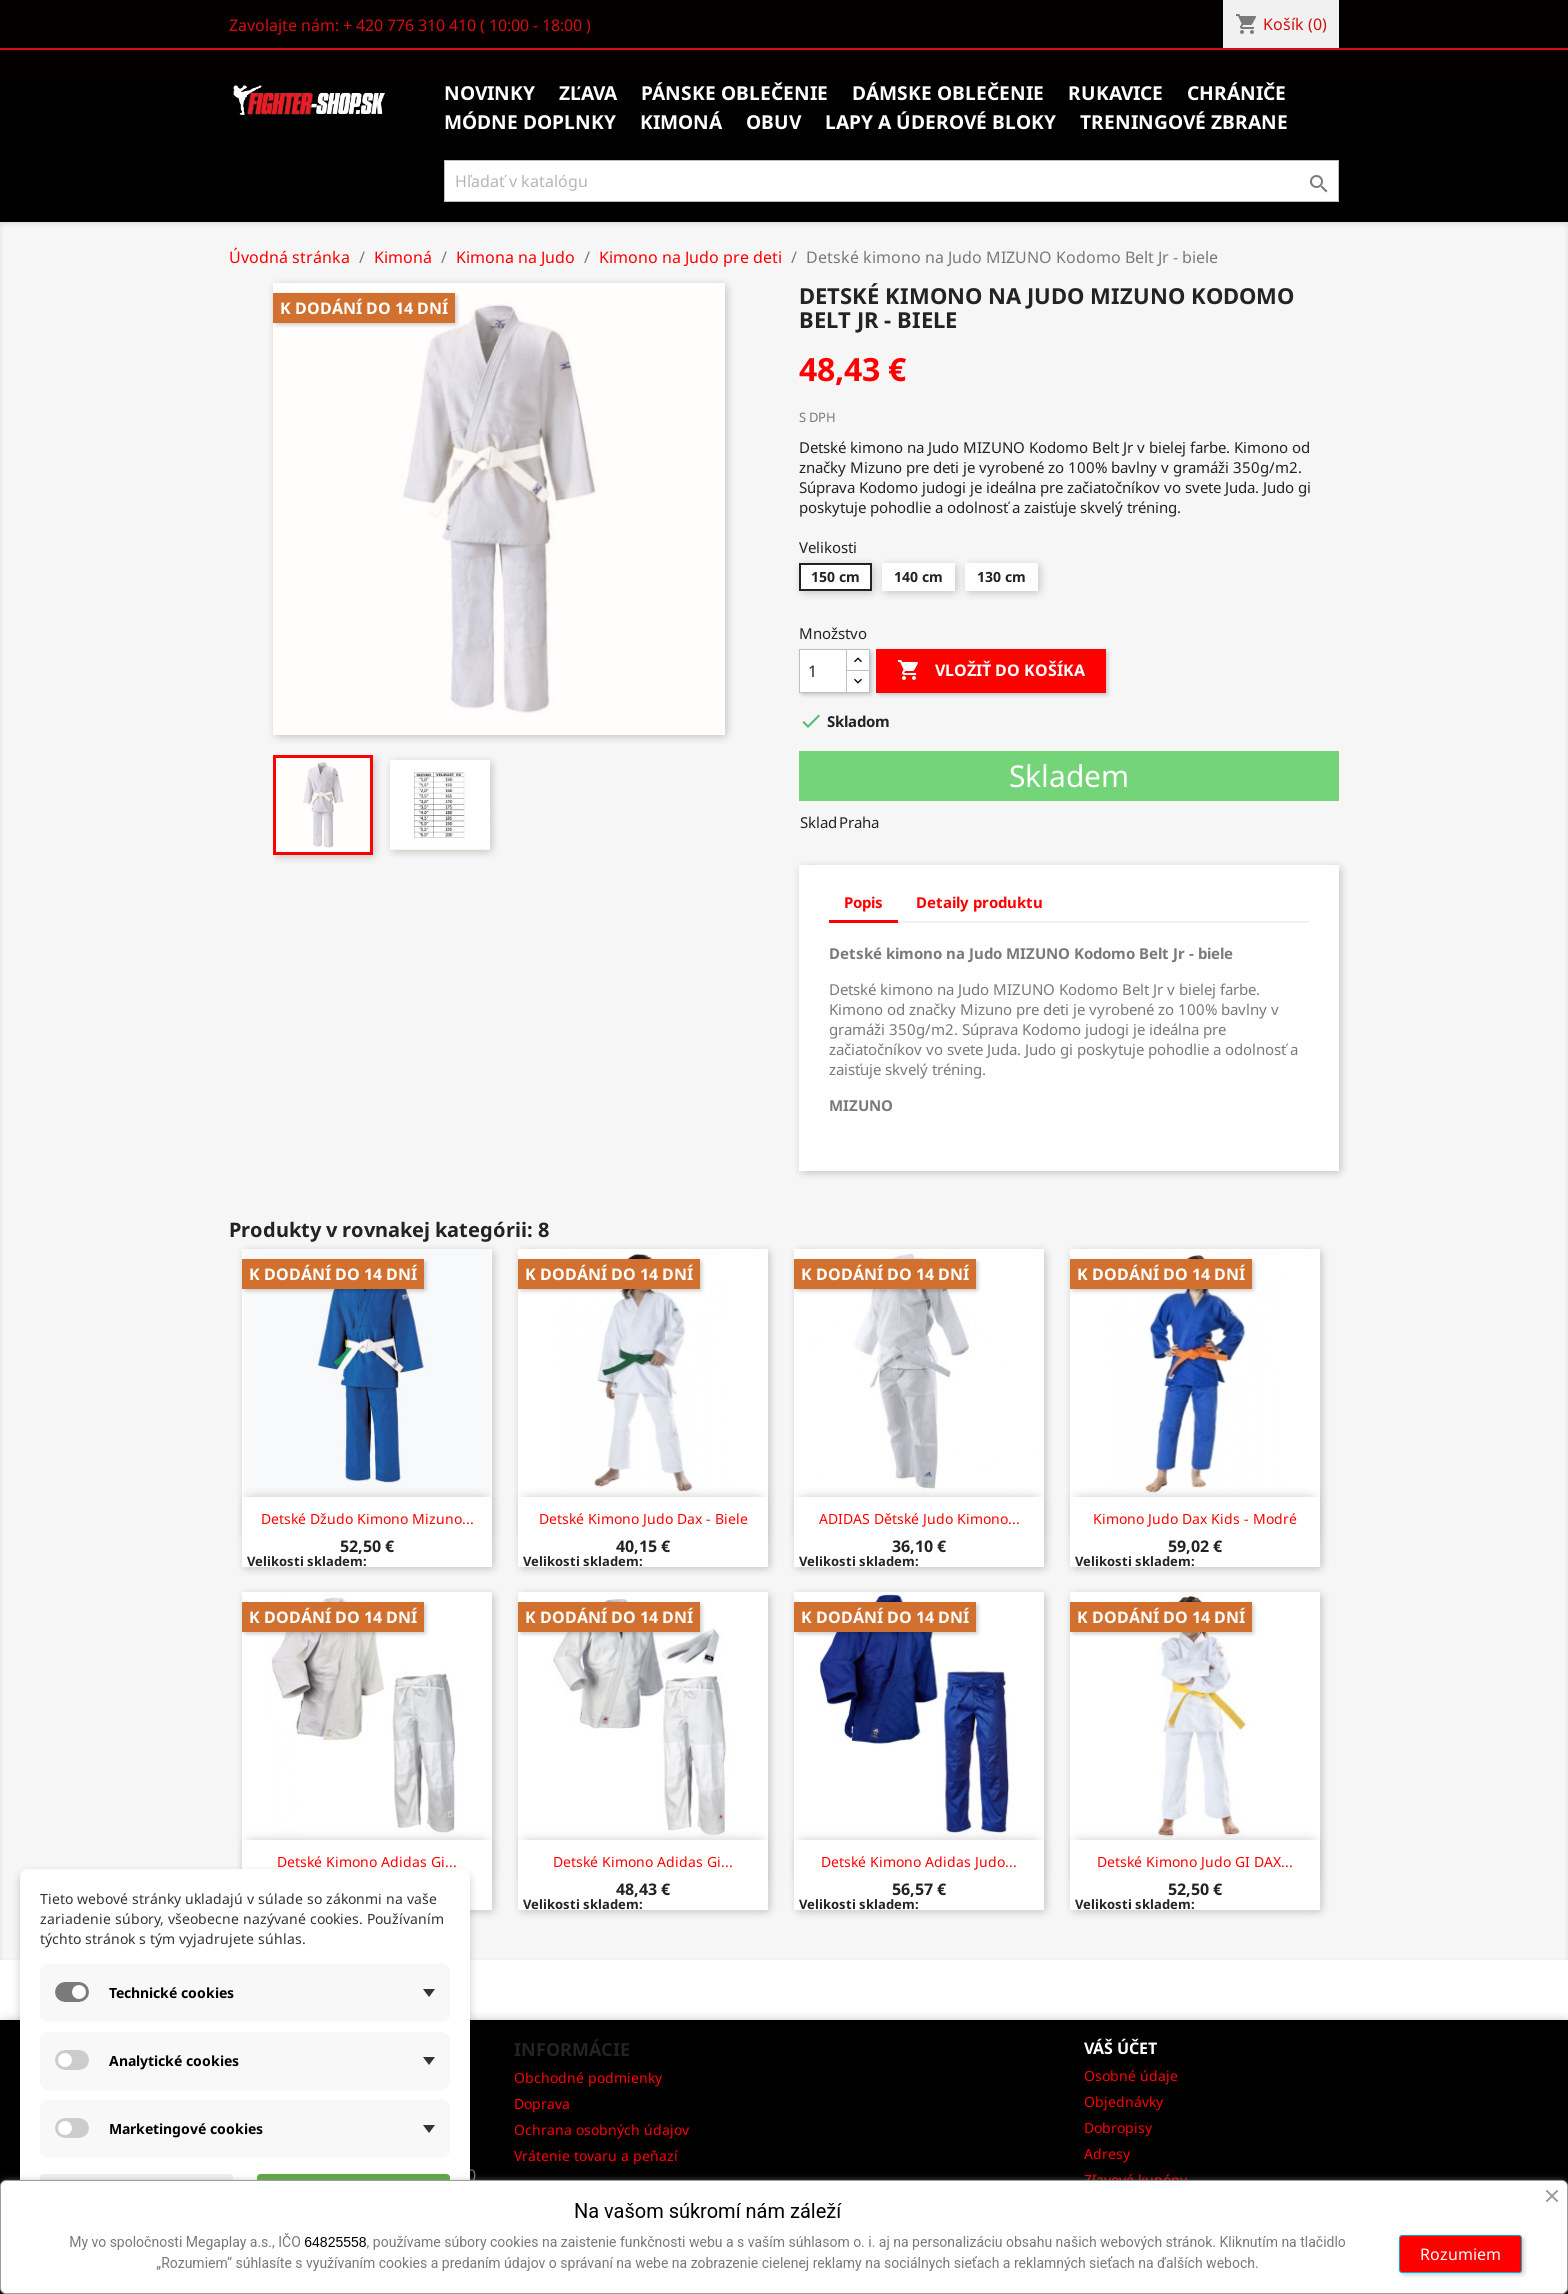 This screenshot has width=1568, height=2294. Describe the element at coordinates (991, 671) in the screenshot. I see `Vložiť do košíka` at that location.